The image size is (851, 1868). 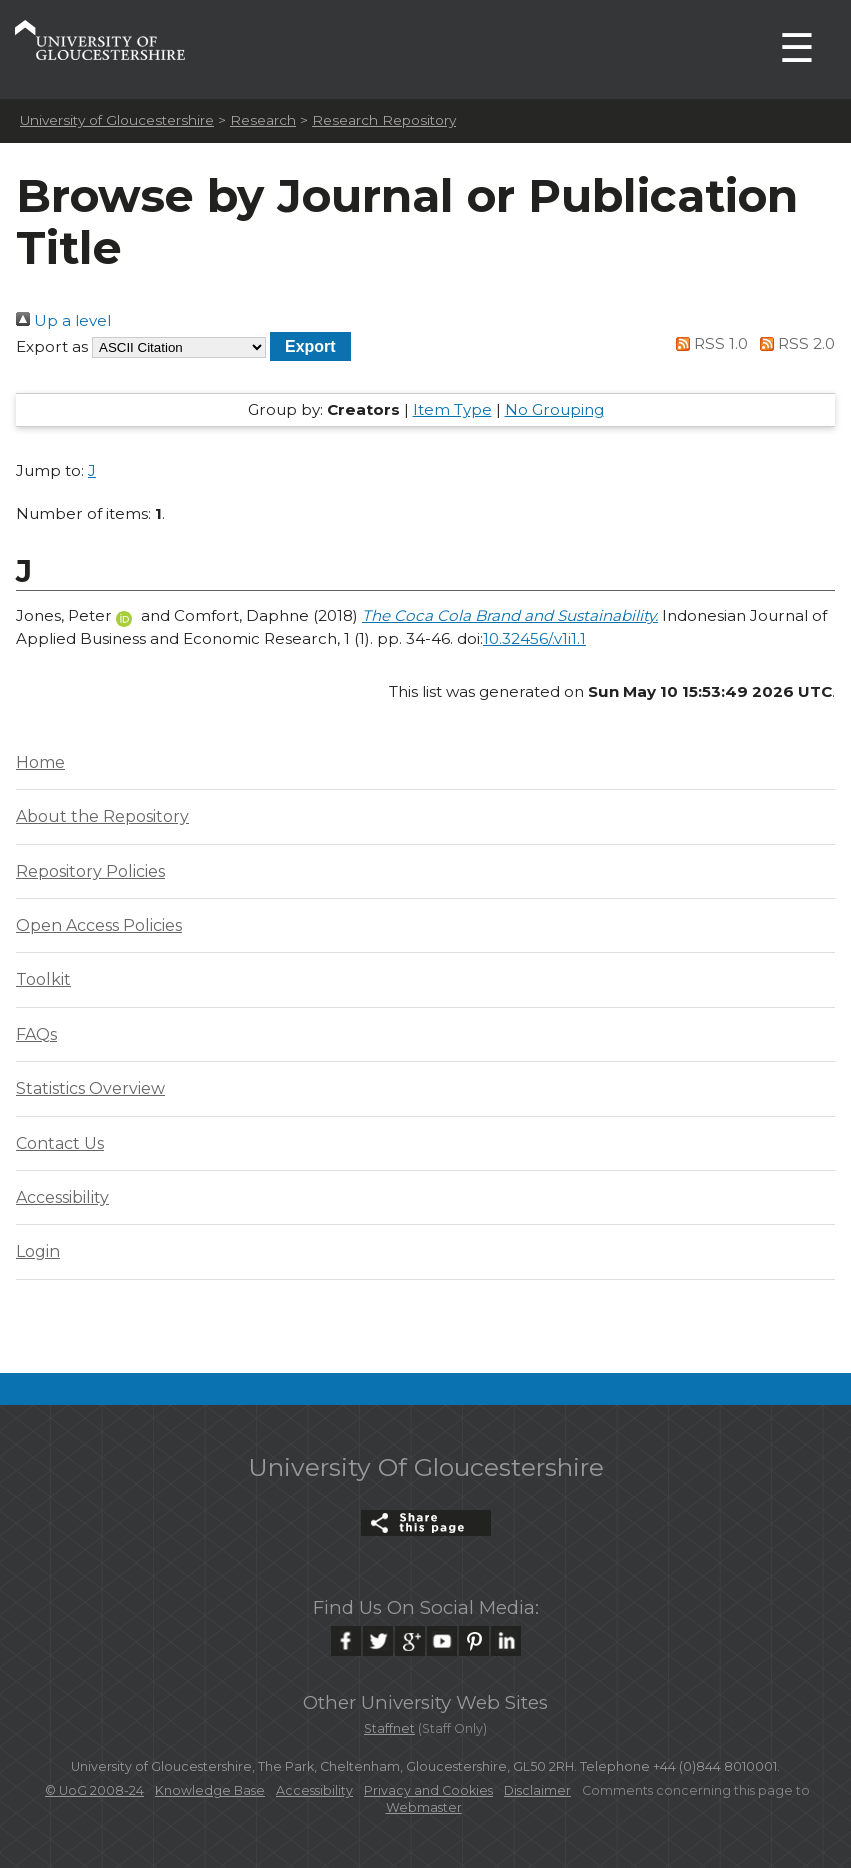 What do you see at coordinates (117, 120) in the screenshot?
I see `University of Gloucestershire` at bounding box center [117, 120].